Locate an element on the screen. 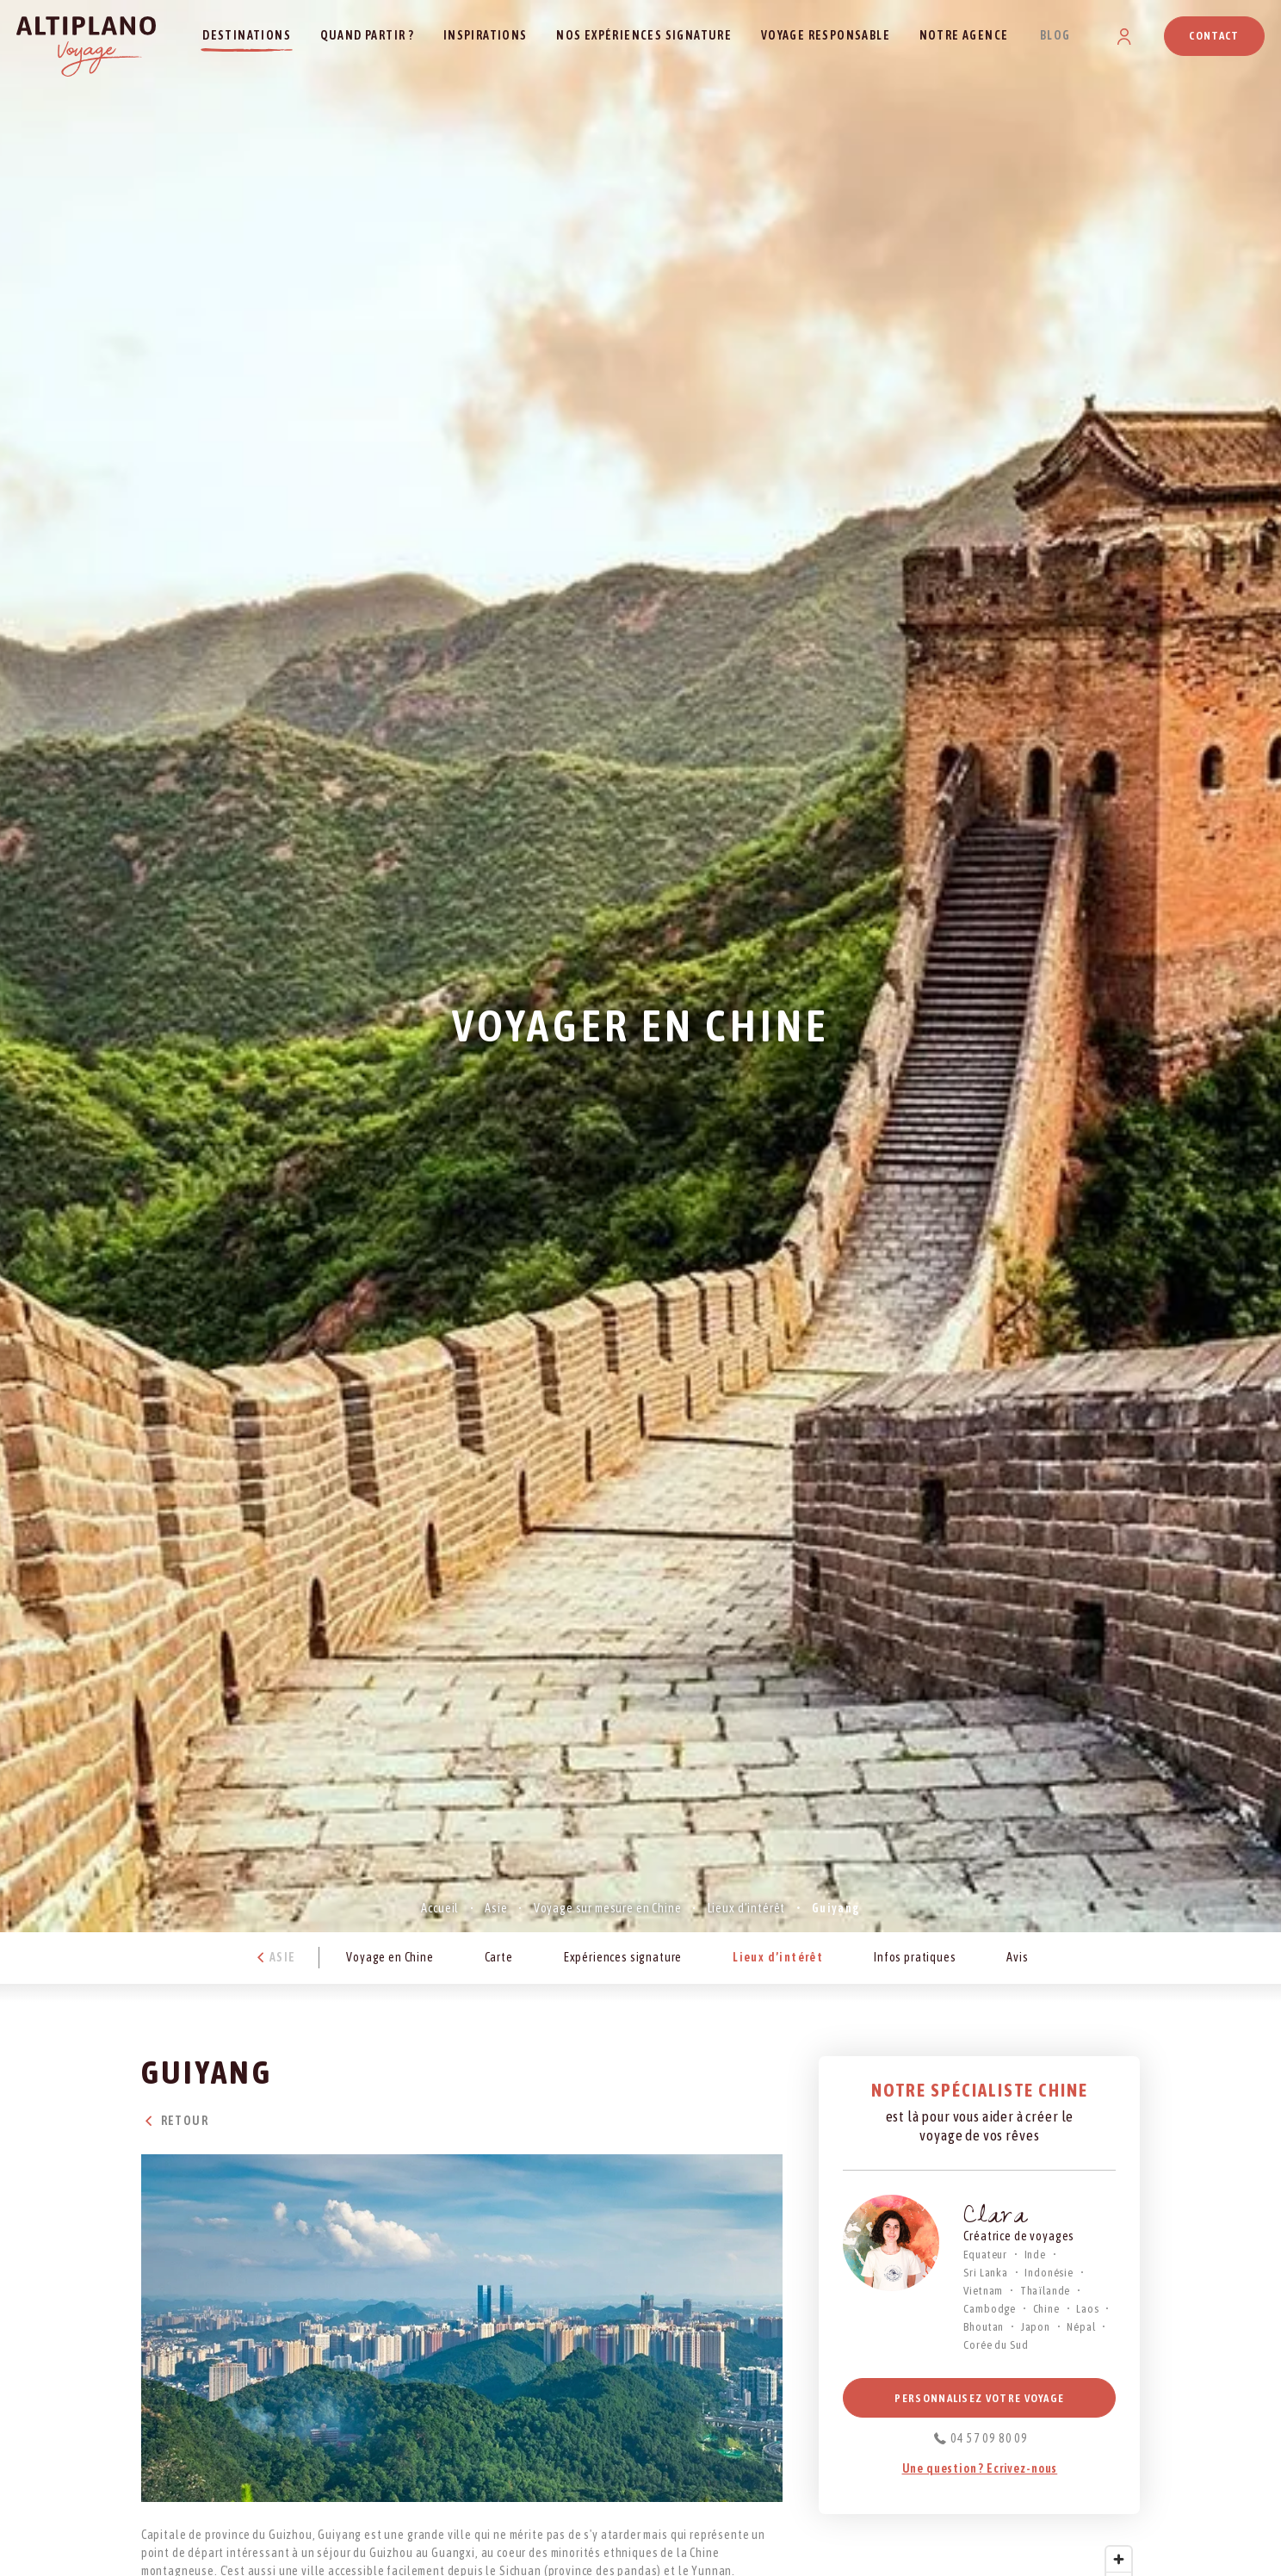  Avis is located at coordinates (1017, 1957).